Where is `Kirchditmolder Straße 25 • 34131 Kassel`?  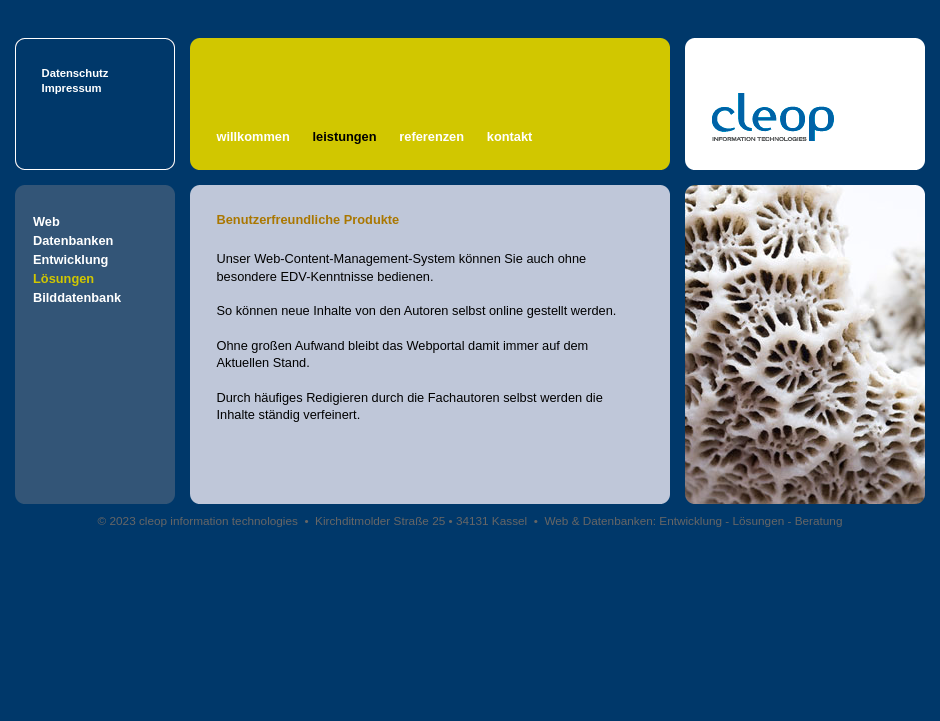
Kirchditmolder Straße 25 • 34131 Kassel is located at coordinates (421, 520).